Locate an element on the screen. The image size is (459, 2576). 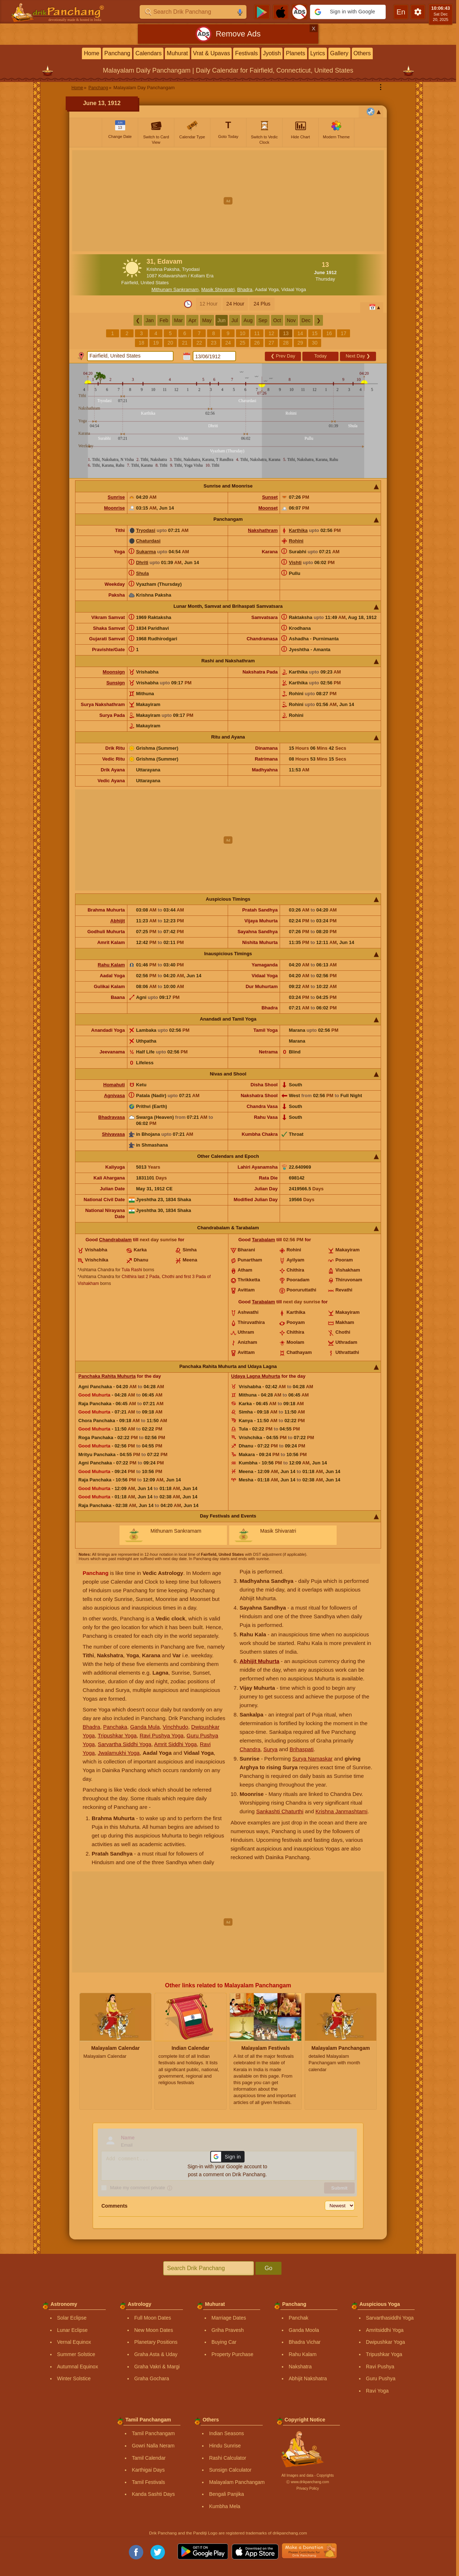
Graha Gochara is located at coordinates (151, 2378).